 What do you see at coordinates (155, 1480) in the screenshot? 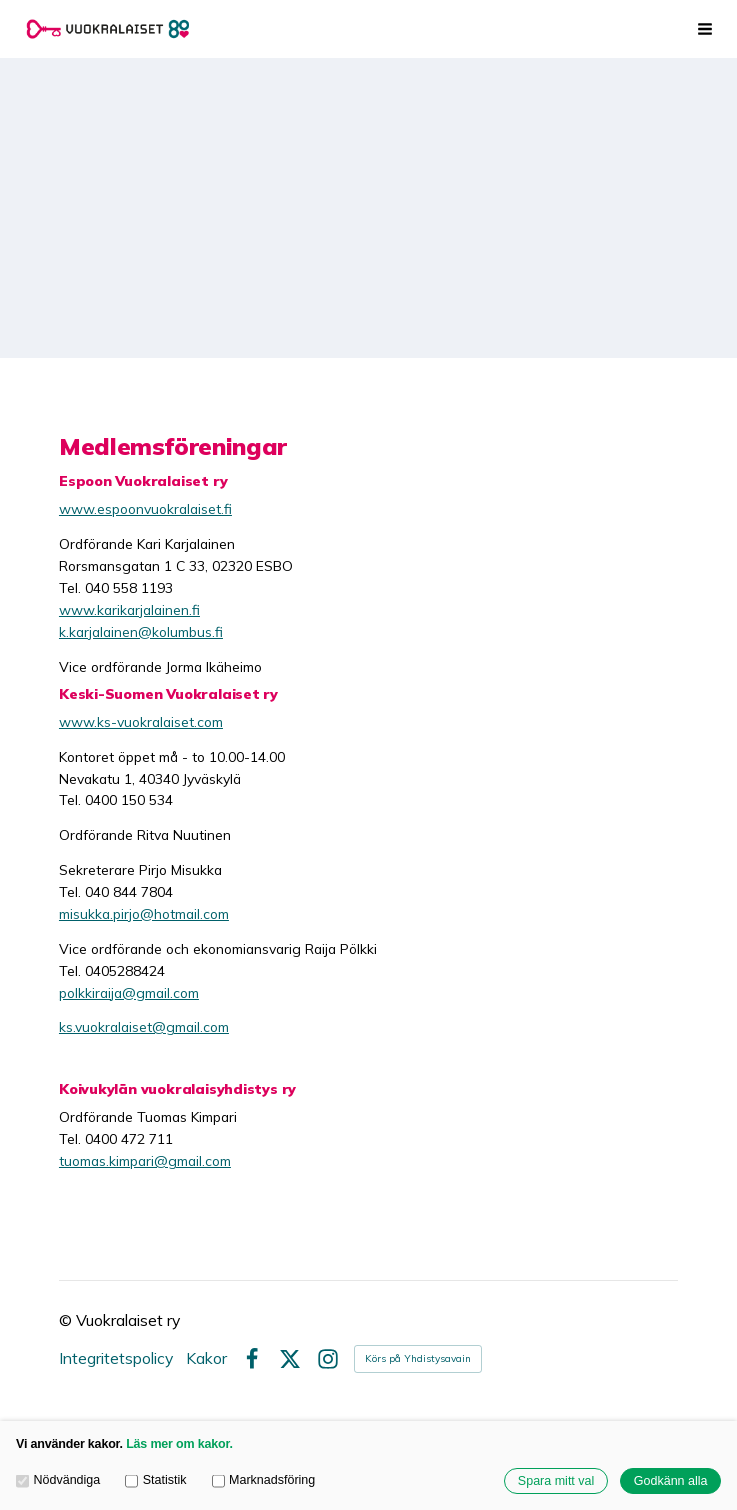
I see `Statistik` at bounding box center [155, 1480].